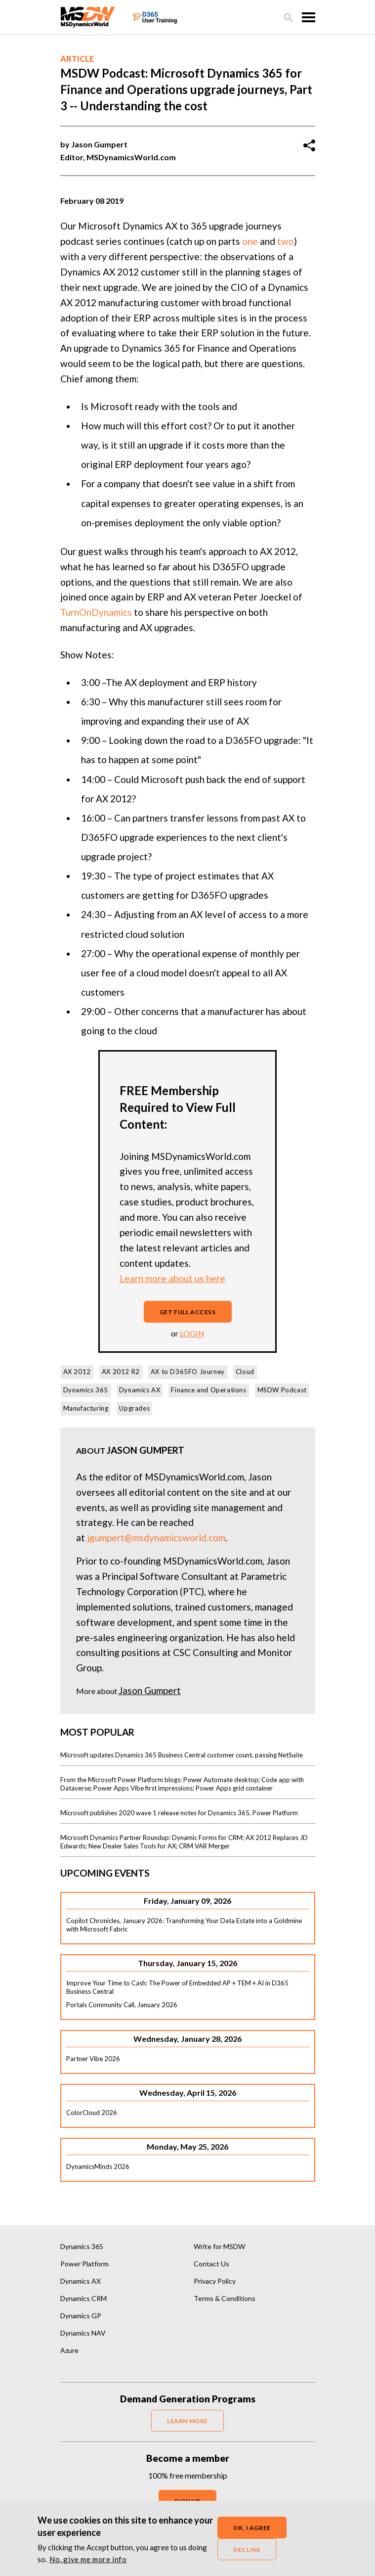 This screenshot has width=375, height=2576. Describe the element at coordinates (77, 58) in the screenshot. I see `Article` at that location.